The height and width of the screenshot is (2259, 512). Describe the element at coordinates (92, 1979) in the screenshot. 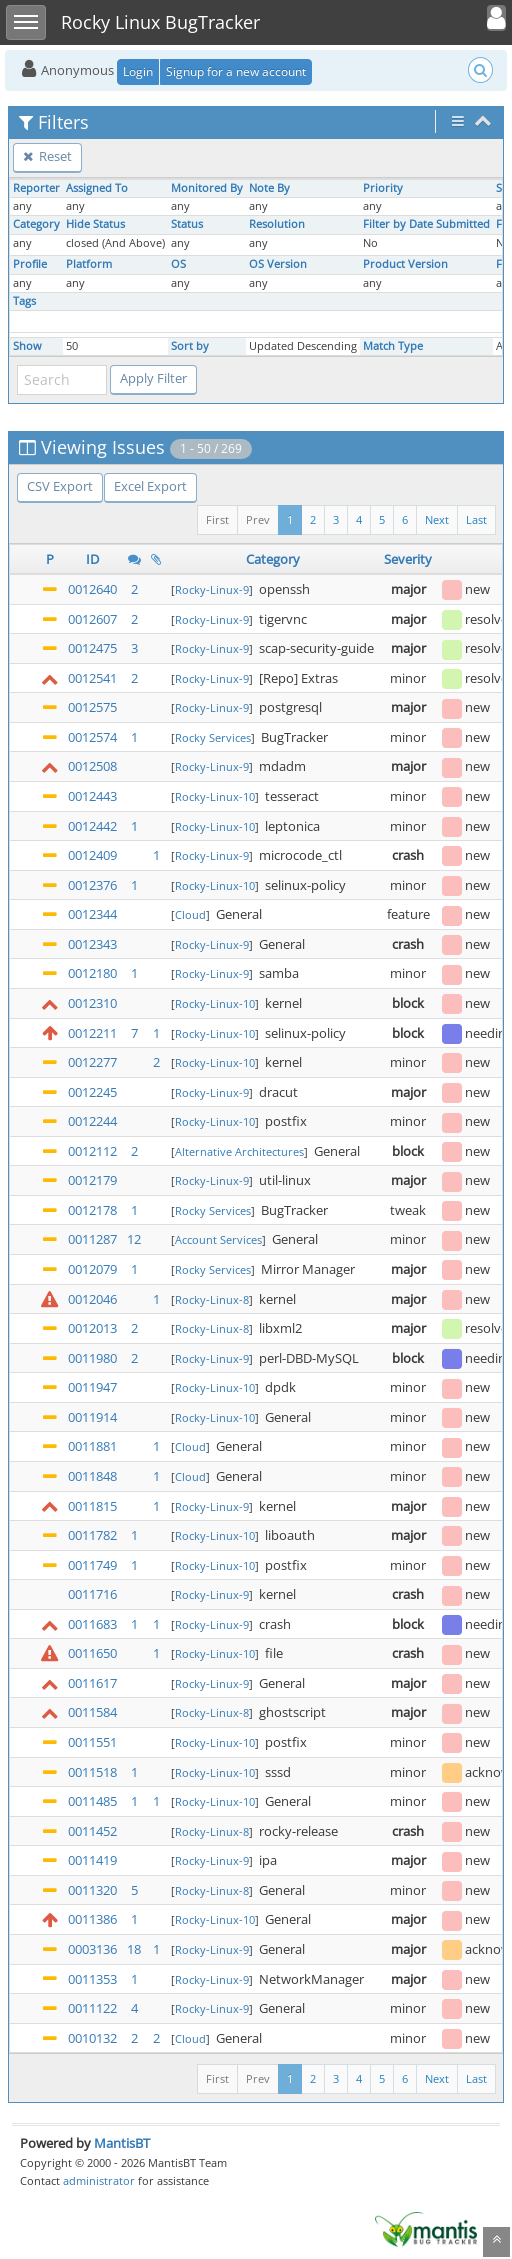

I see `0011353` at that location.